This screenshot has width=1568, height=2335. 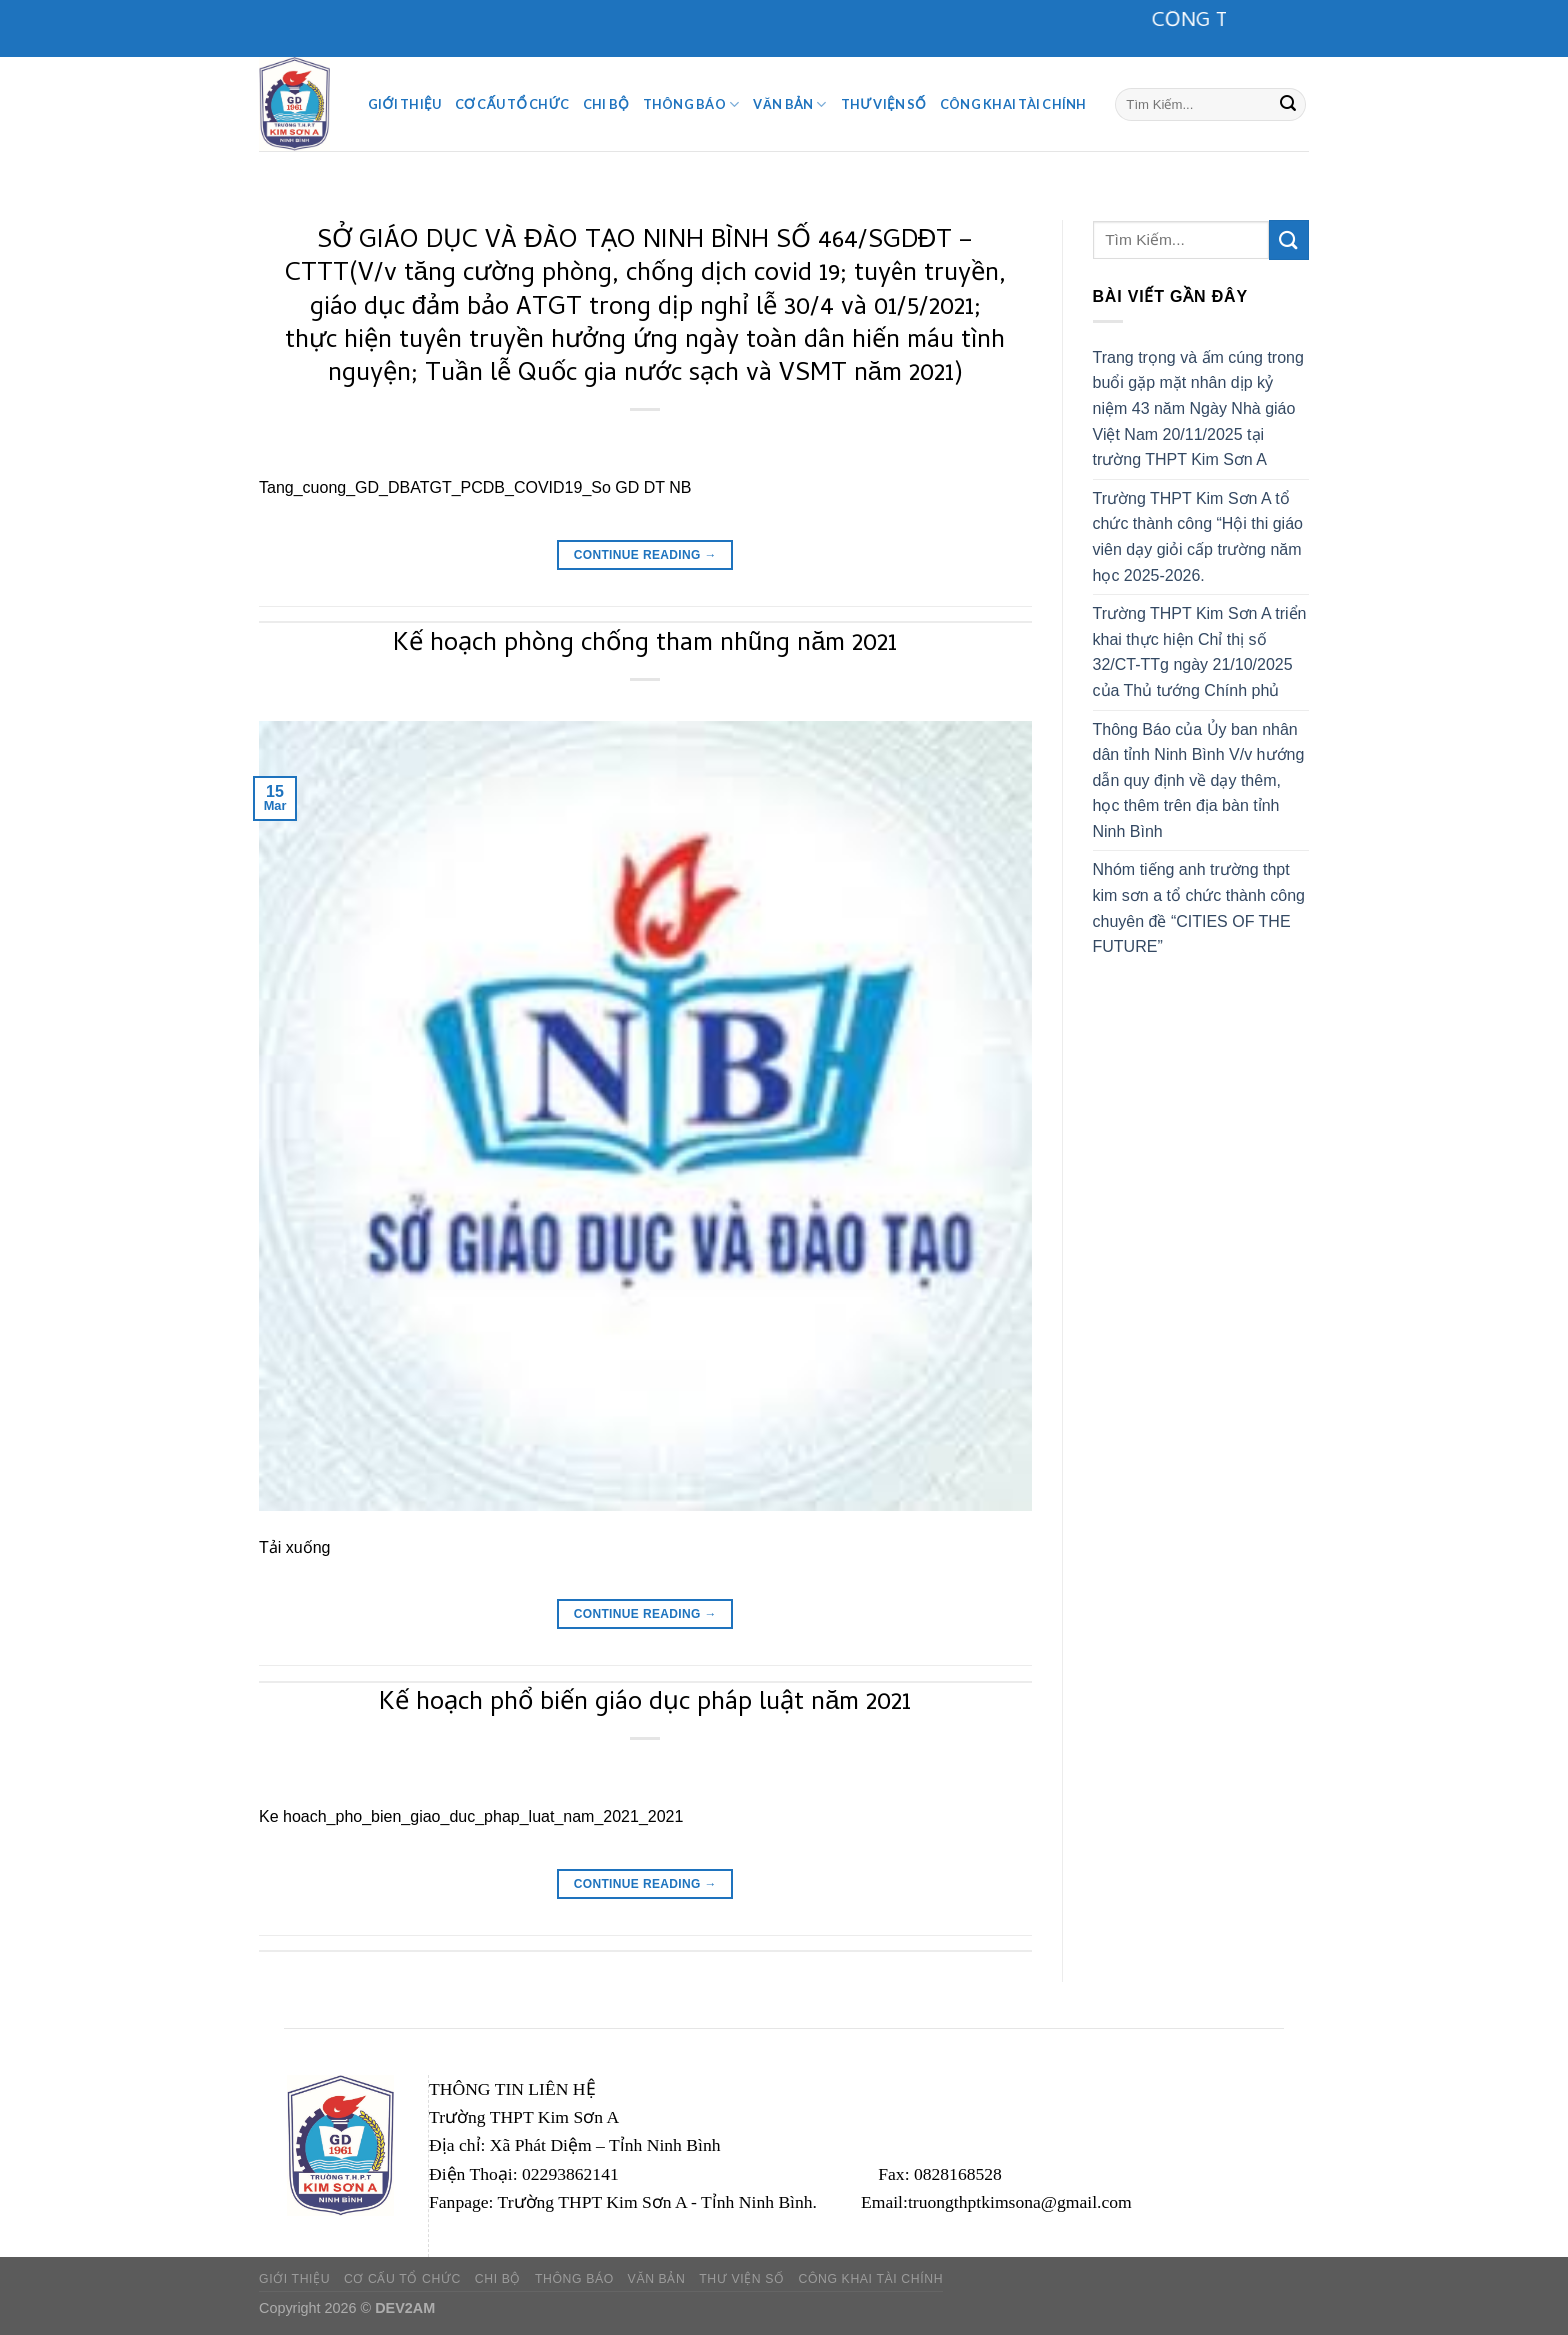 What do you see at coordinates (512, 104) in the screenshot?
I see `Cơ Cấu Tổ Chức` at bounding box center [512, 104].